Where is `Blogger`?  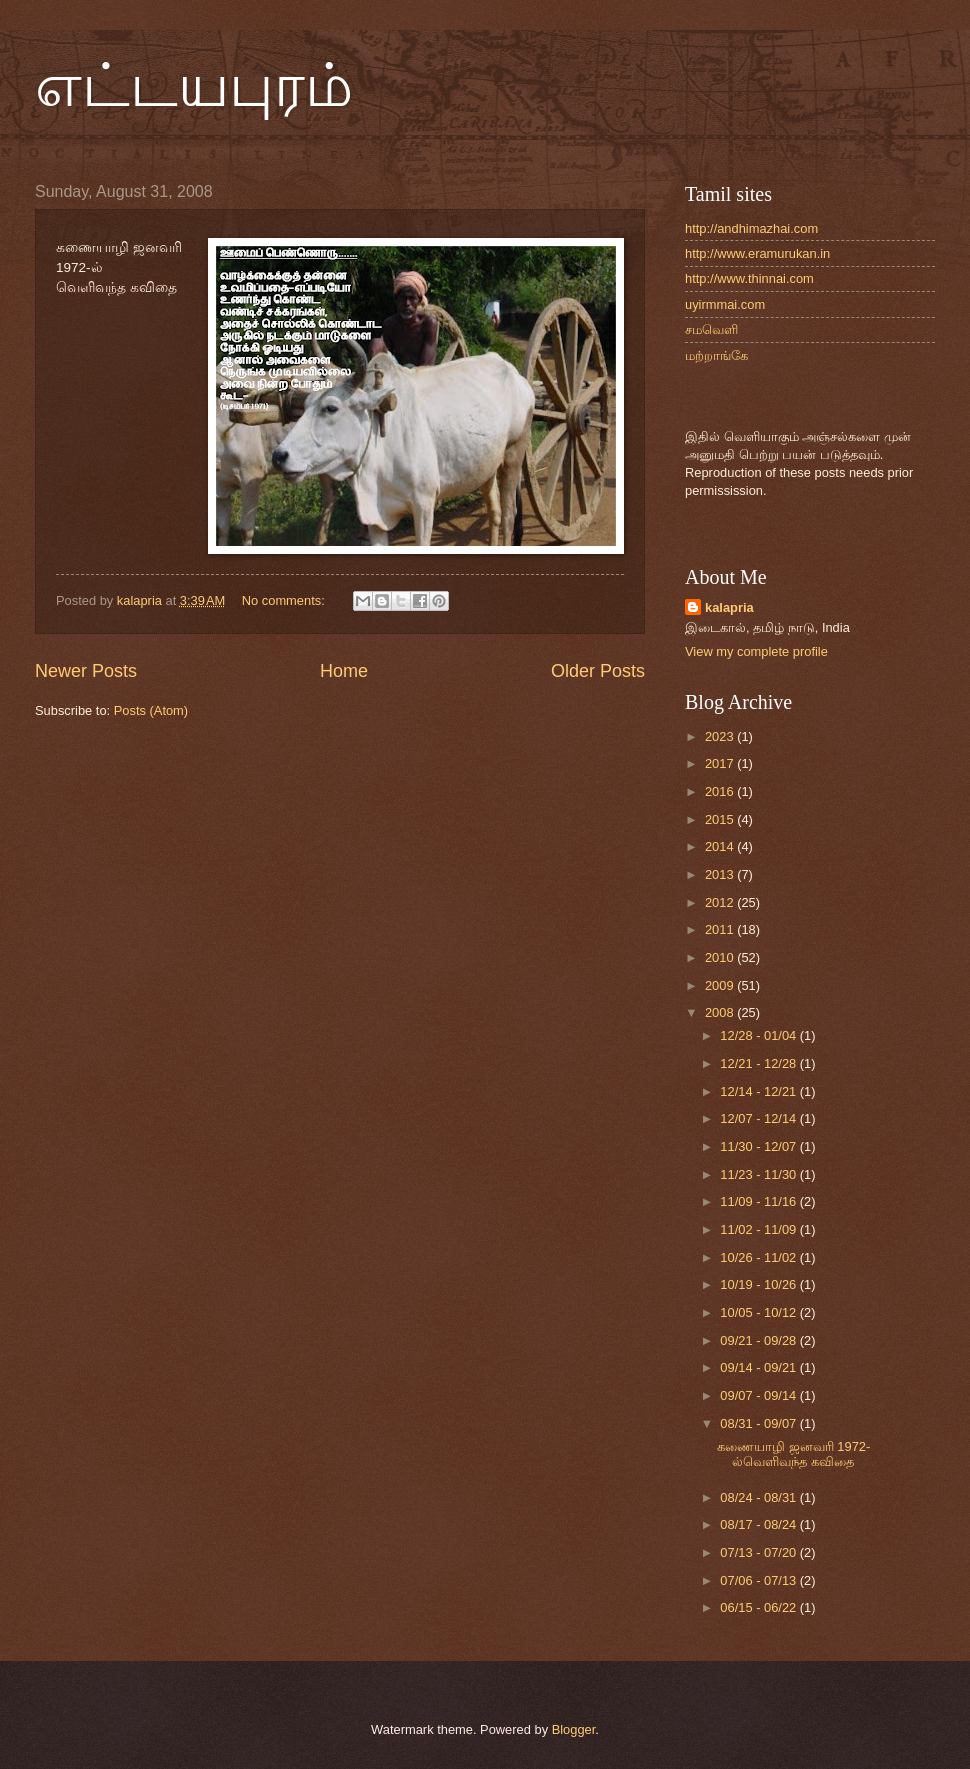 Blogger is located at coordinates (574, 1729).